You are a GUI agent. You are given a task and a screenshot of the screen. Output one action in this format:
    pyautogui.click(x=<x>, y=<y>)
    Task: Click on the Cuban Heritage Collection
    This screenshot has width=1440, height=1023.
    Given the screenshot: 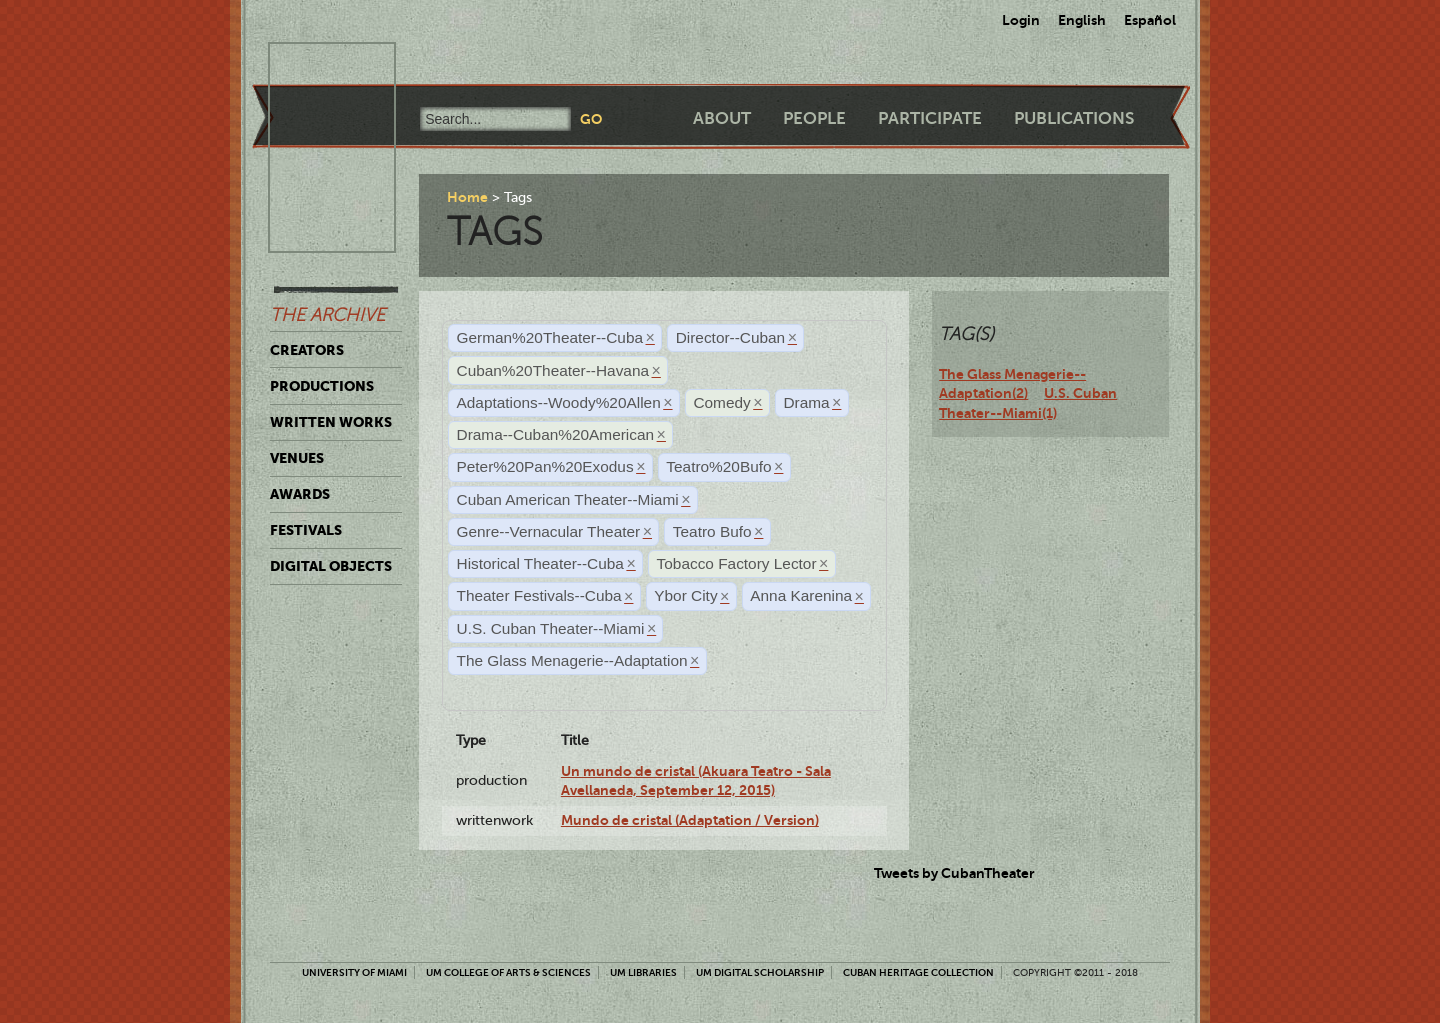 What is the action you would take?
    pyautogui.click(x=918, y=972)
    